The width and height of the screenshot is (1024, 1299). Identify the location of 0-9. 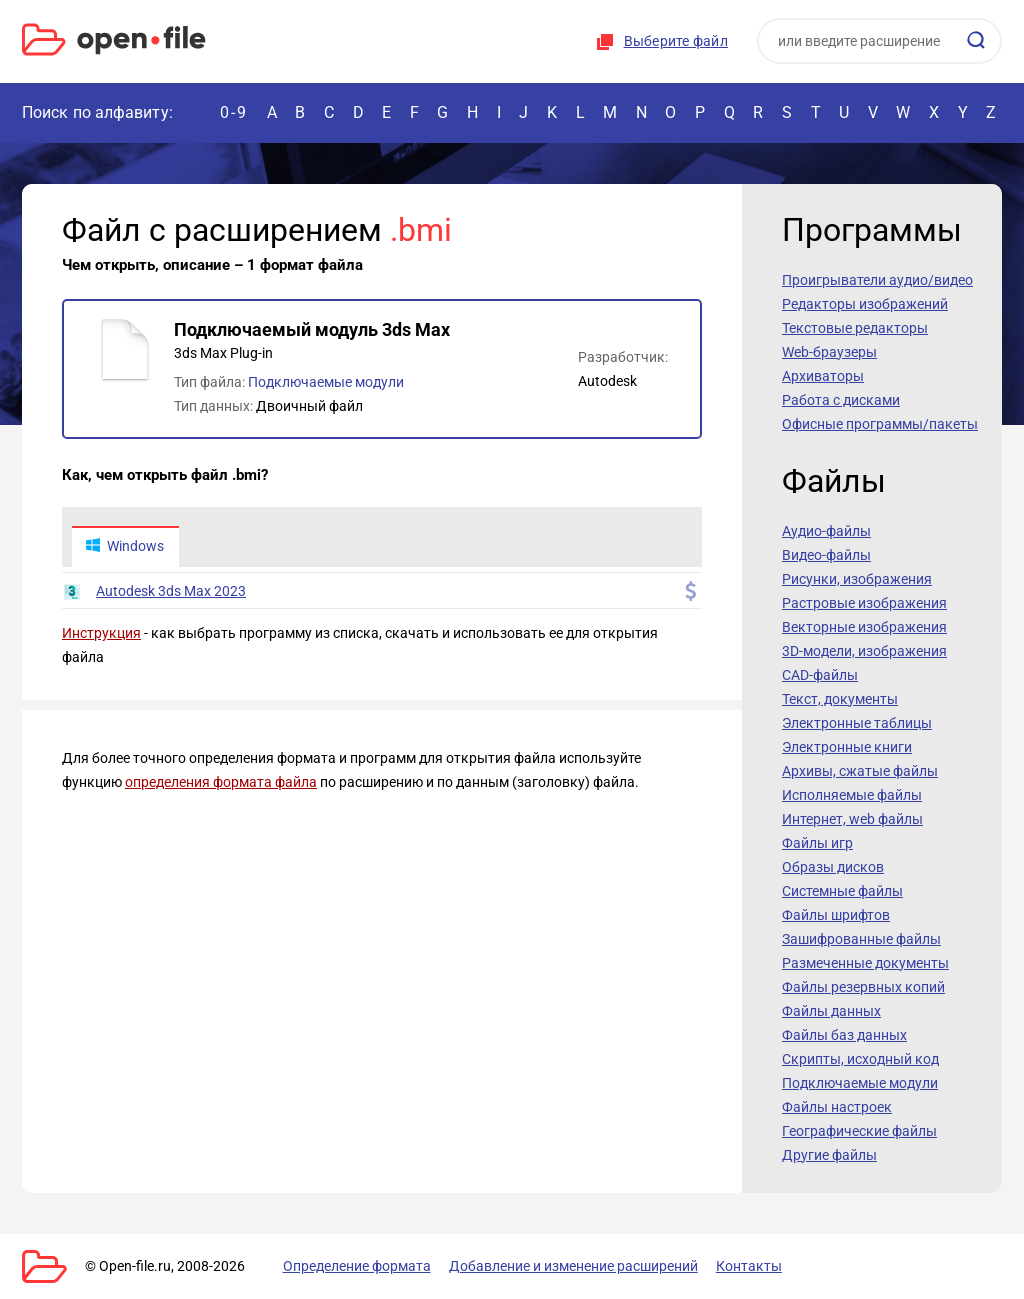
(234, 112).